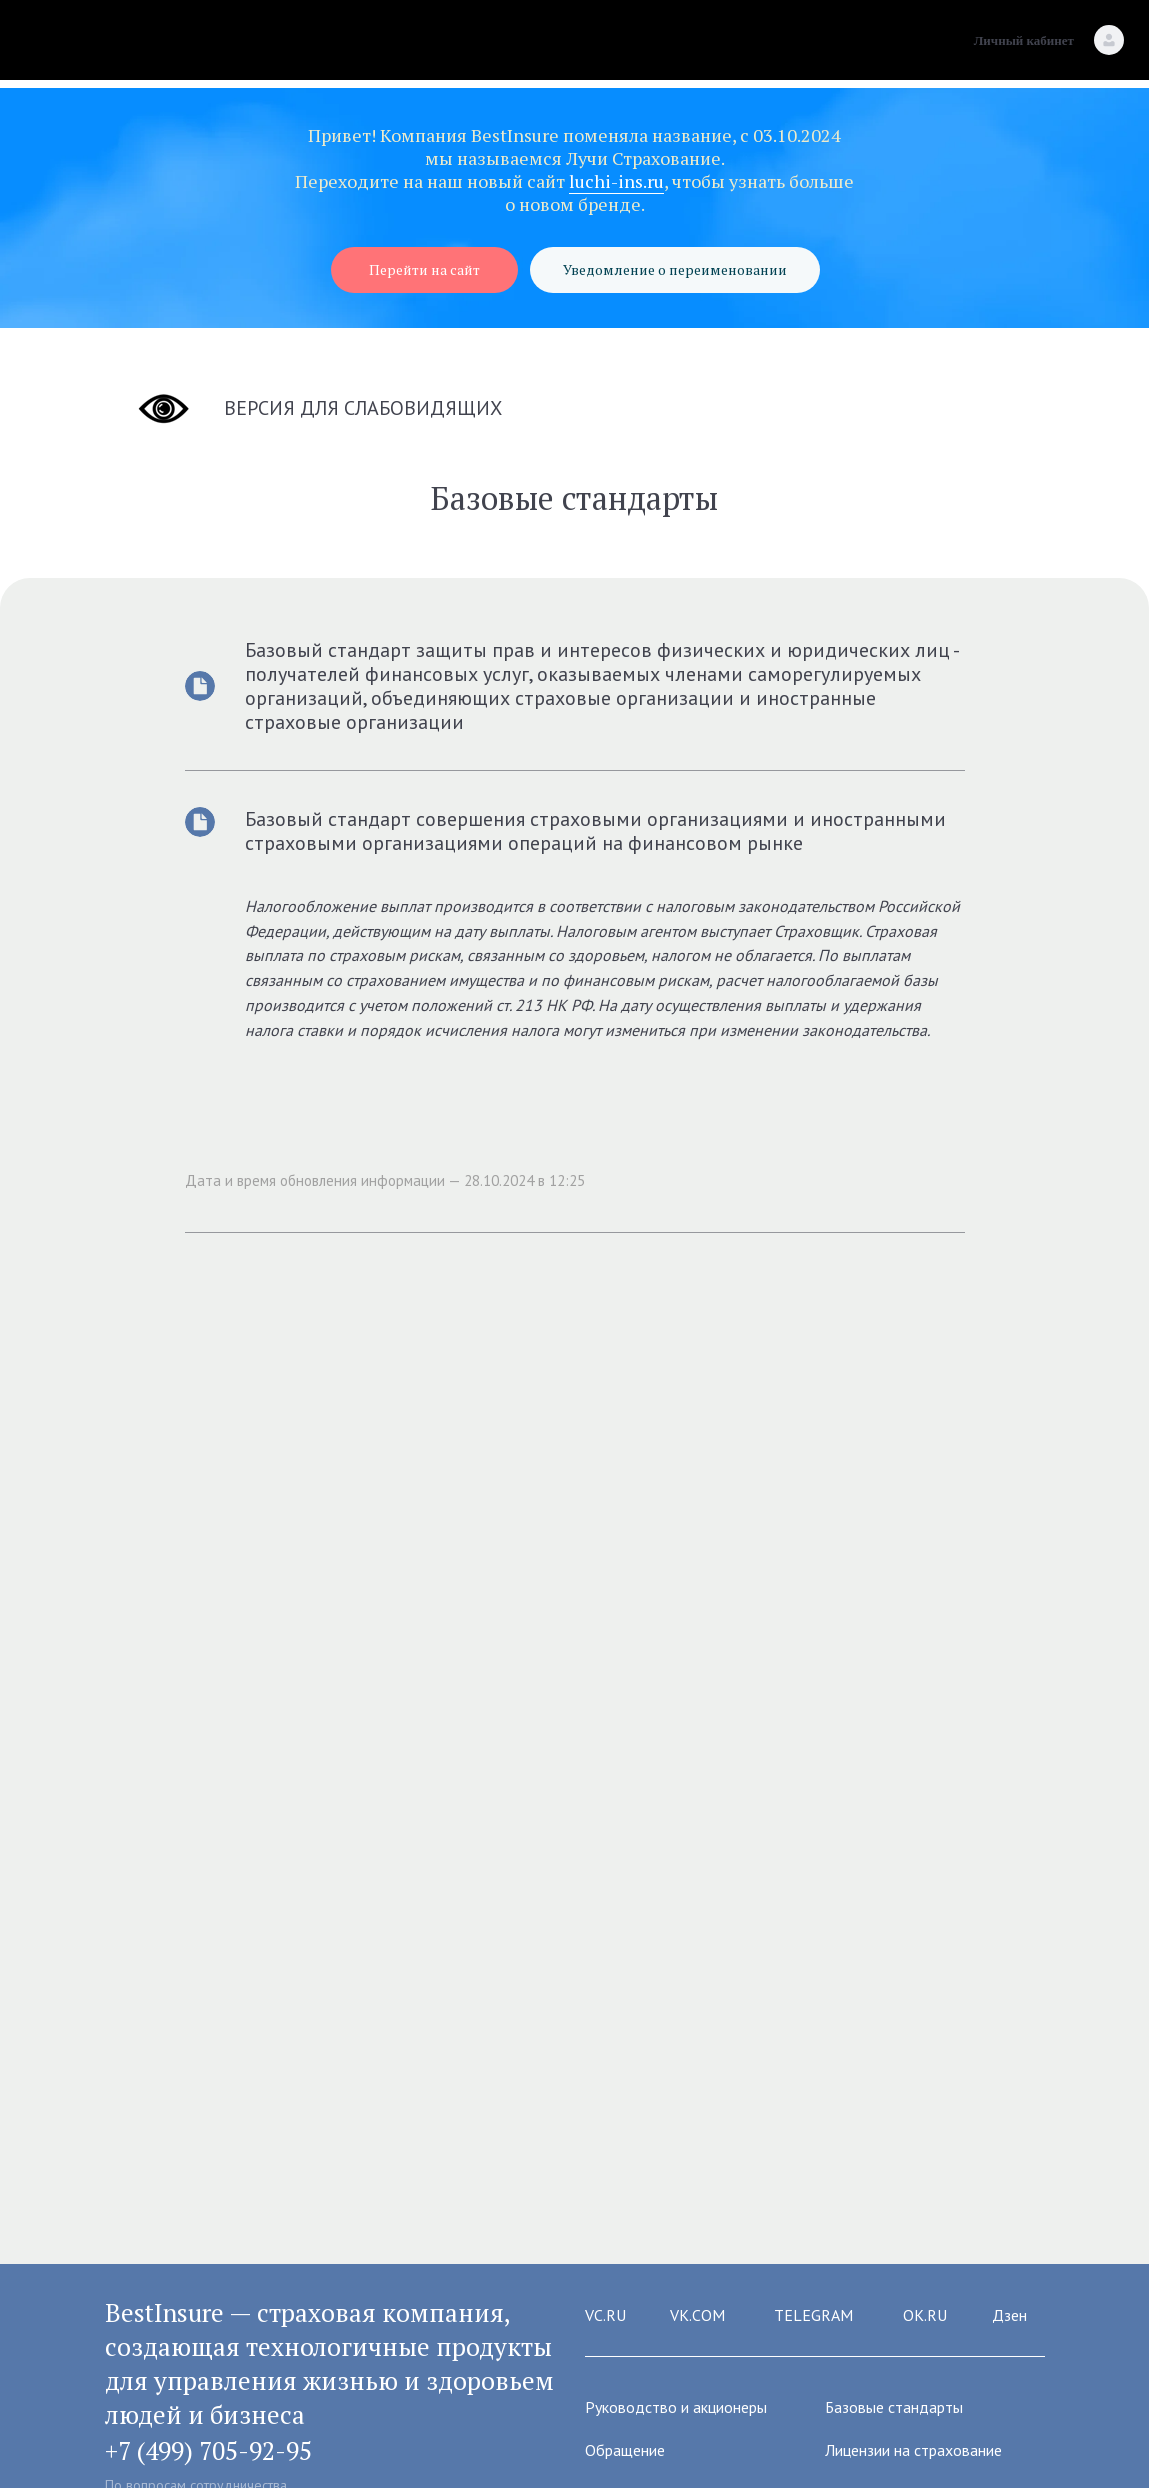  I want to click on Уведомление о переименовании, so click(675, 269).